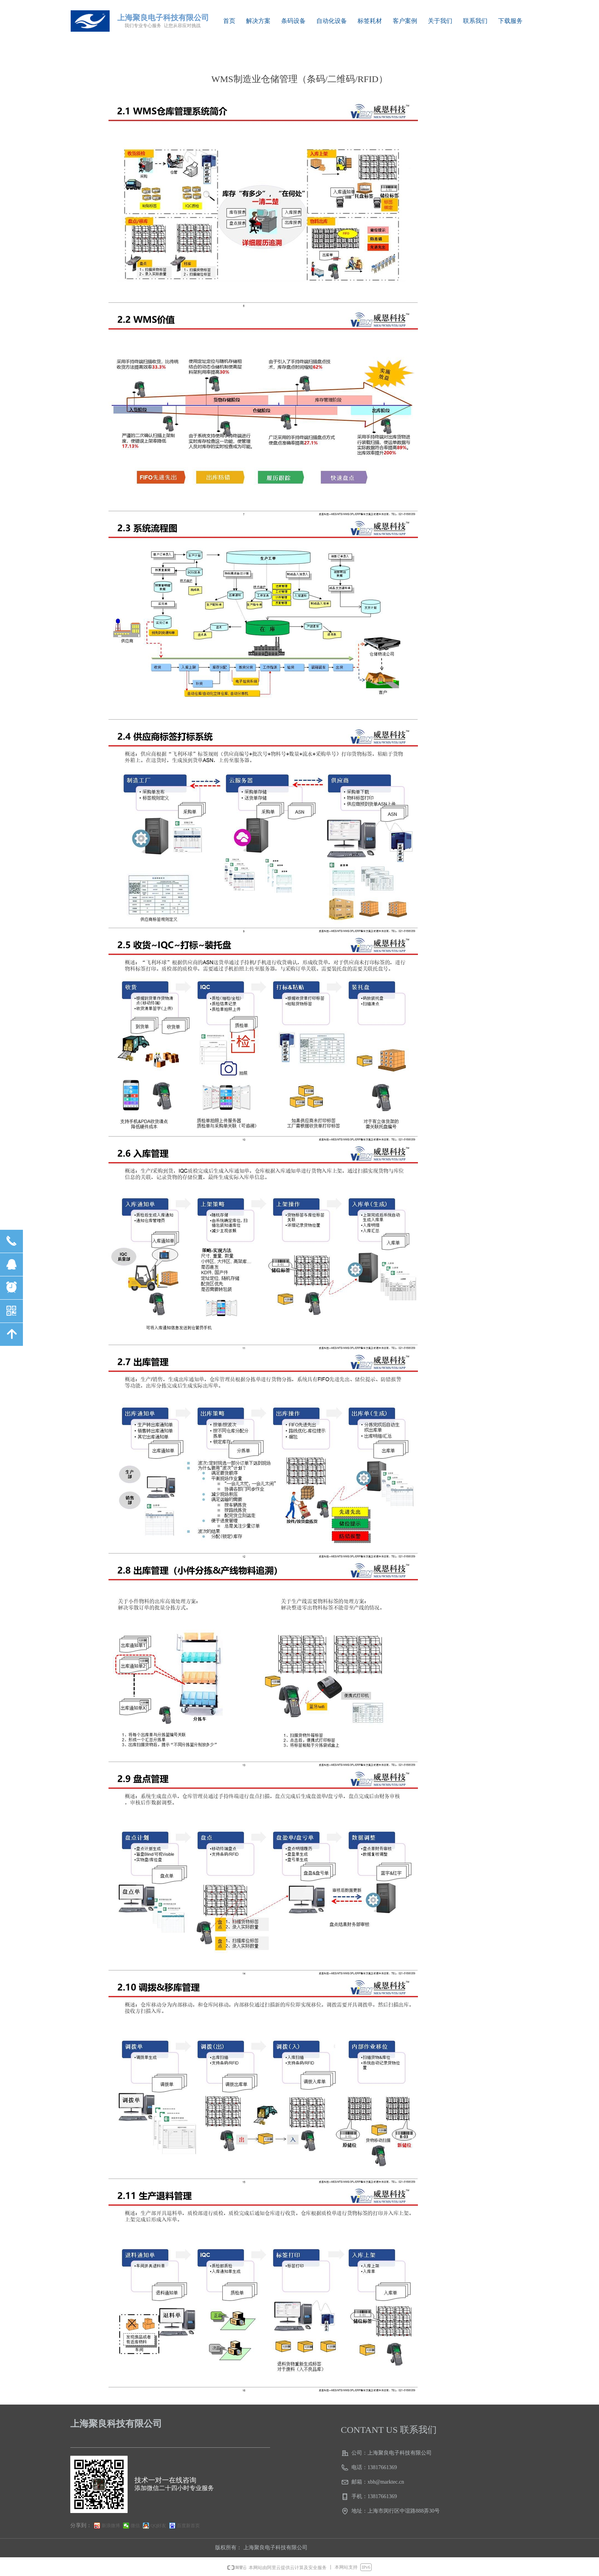  I want to click on 微信, so click(135, 2525).